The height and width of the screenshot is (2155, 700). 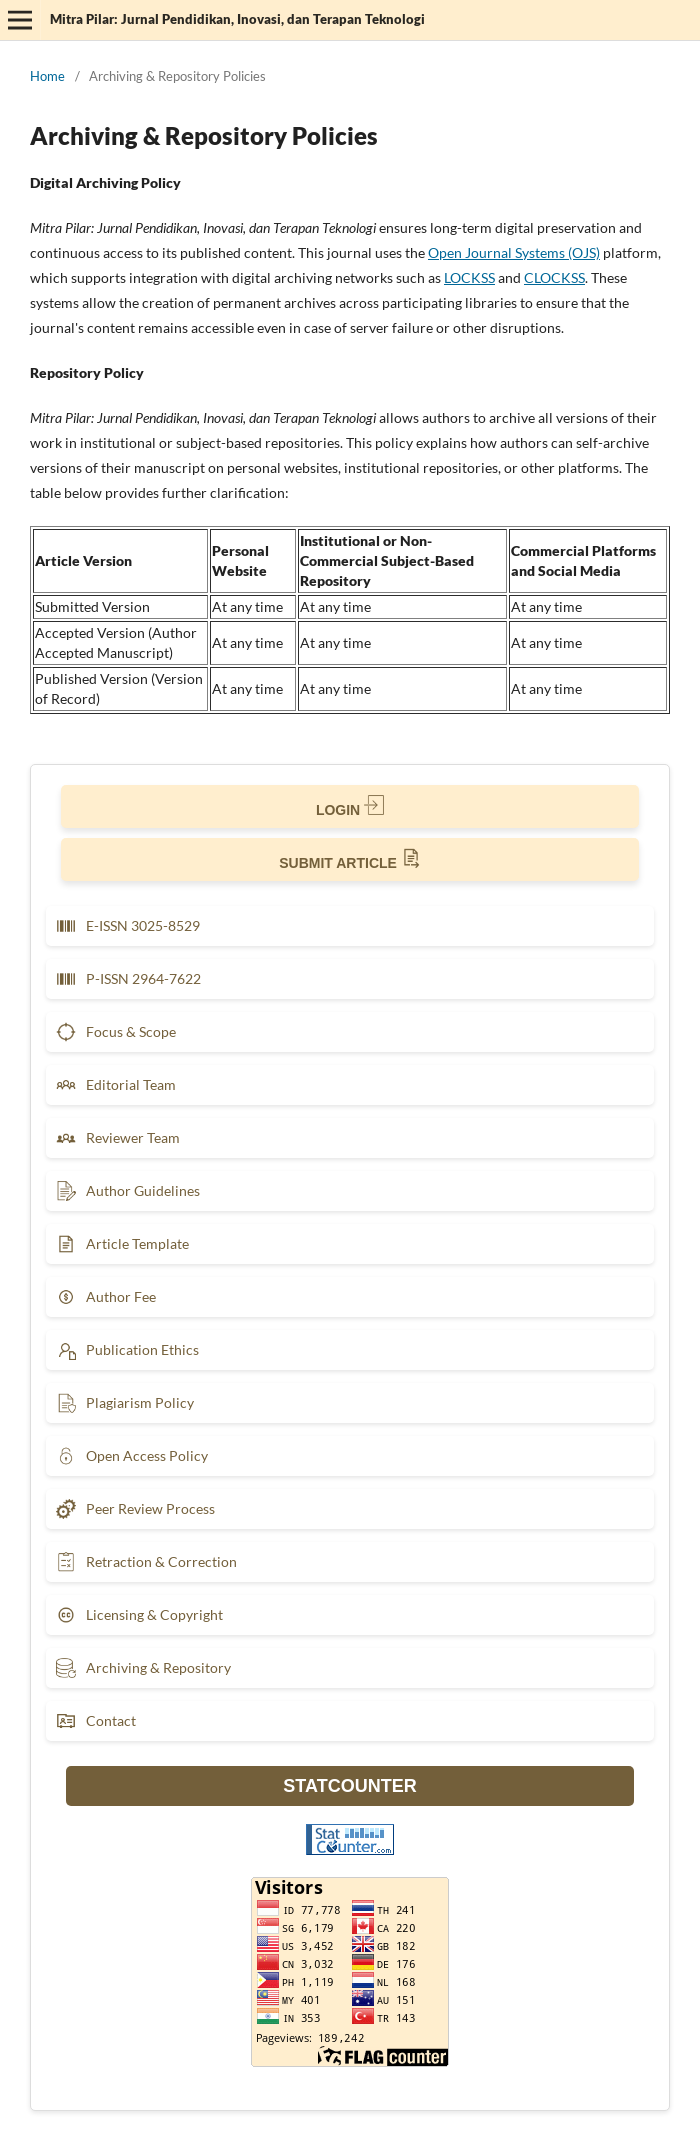 I want to click on LOGIN, so click(x=350, y=806).